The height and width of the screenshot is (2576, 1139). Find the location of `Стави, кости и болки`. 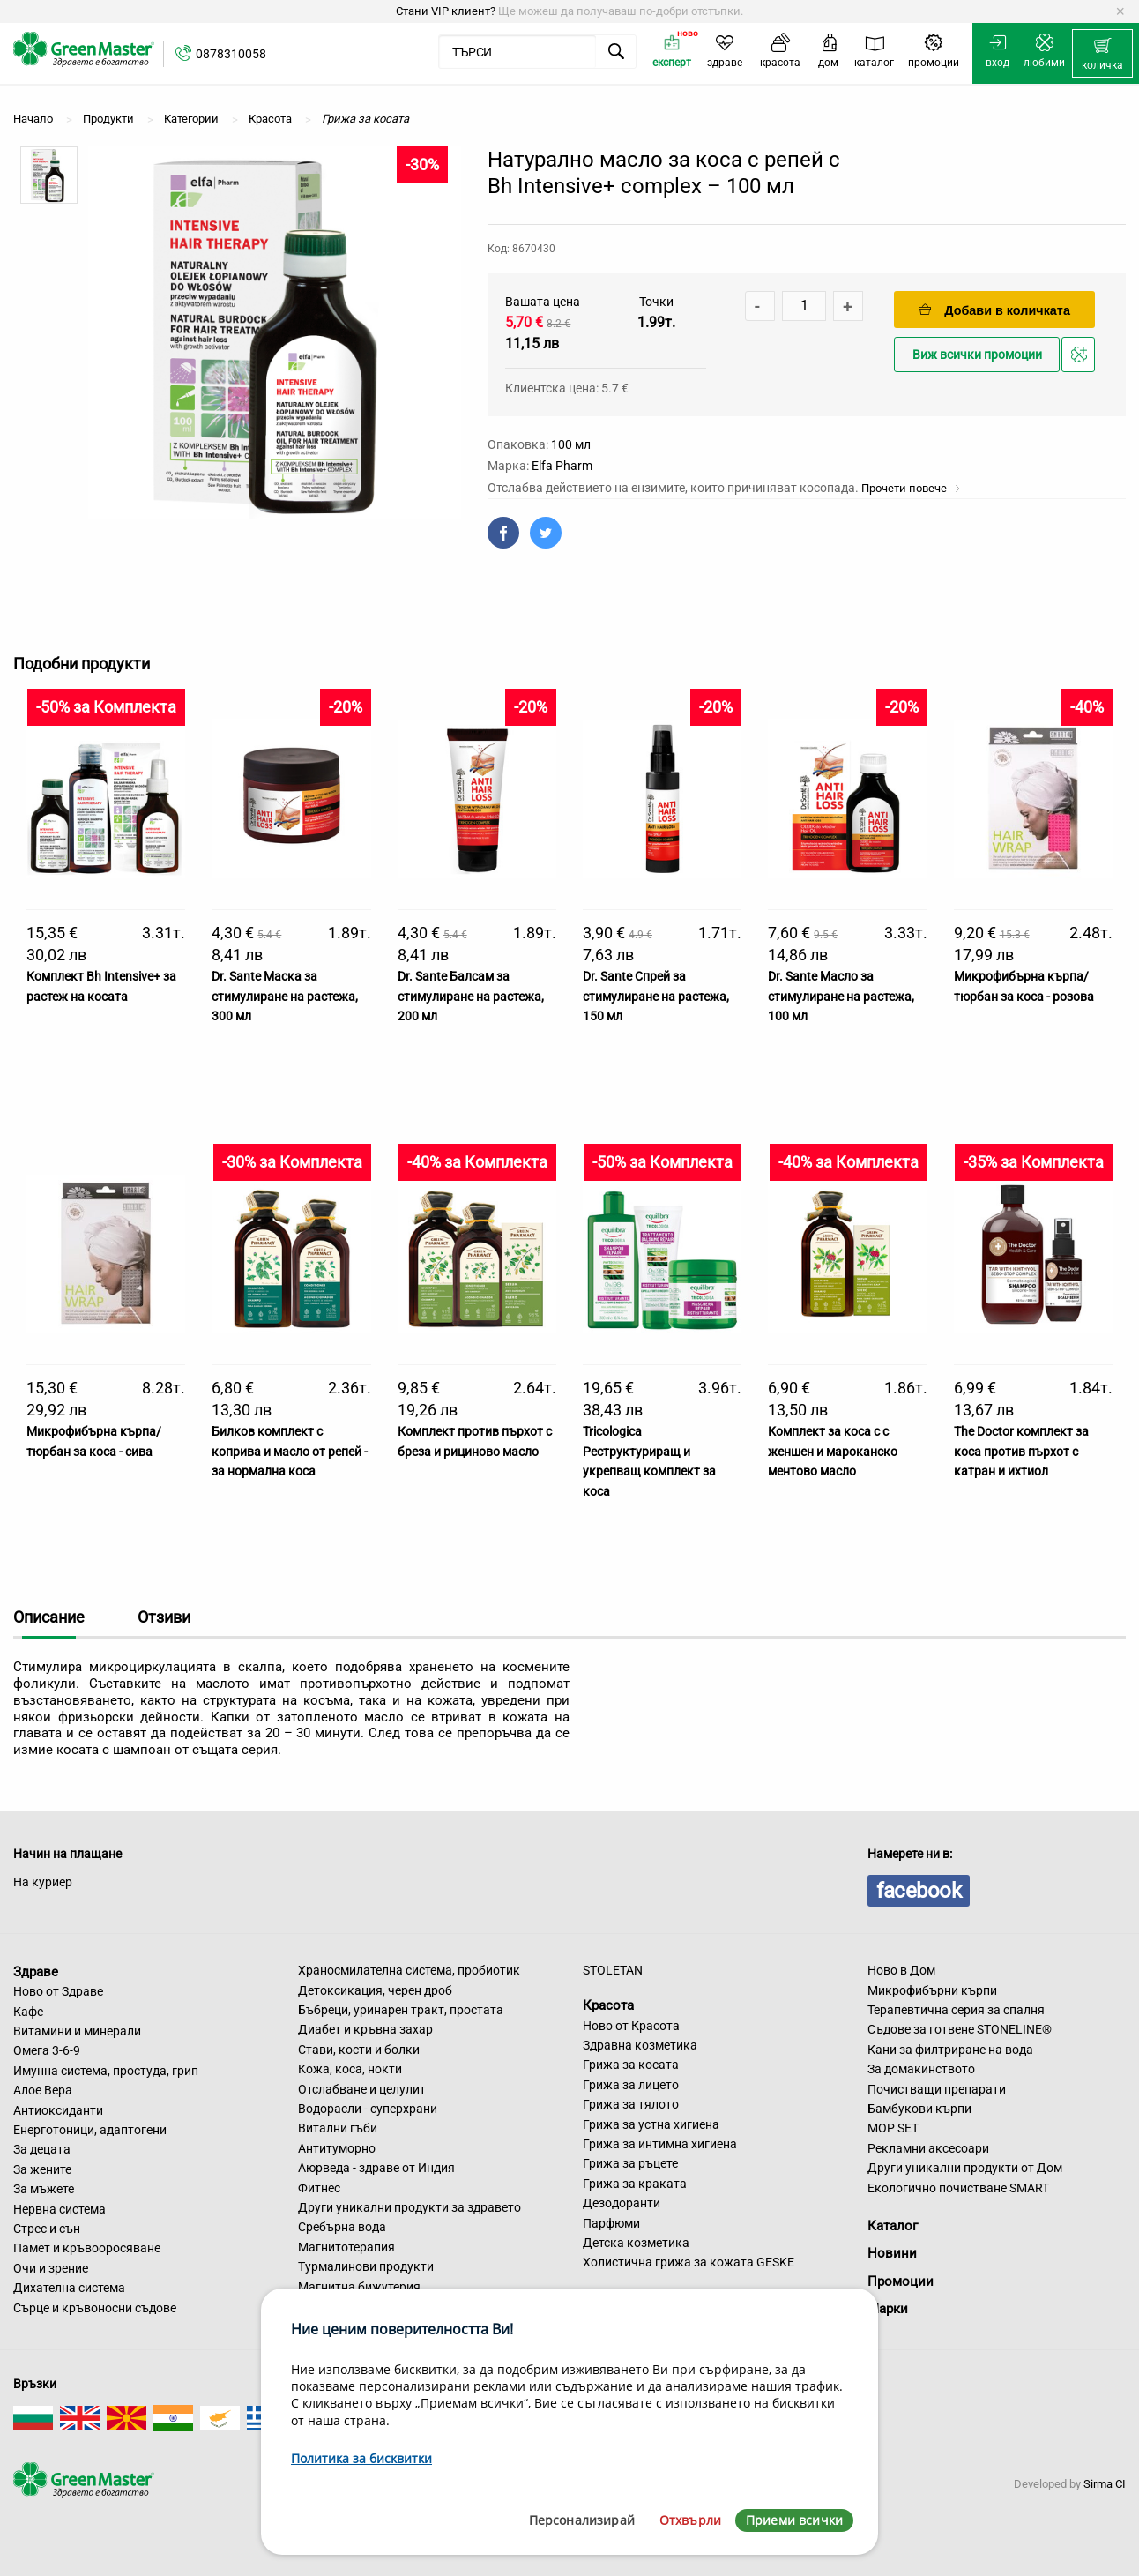

Стави, кости и болки is located at coordinates (359, 2049).